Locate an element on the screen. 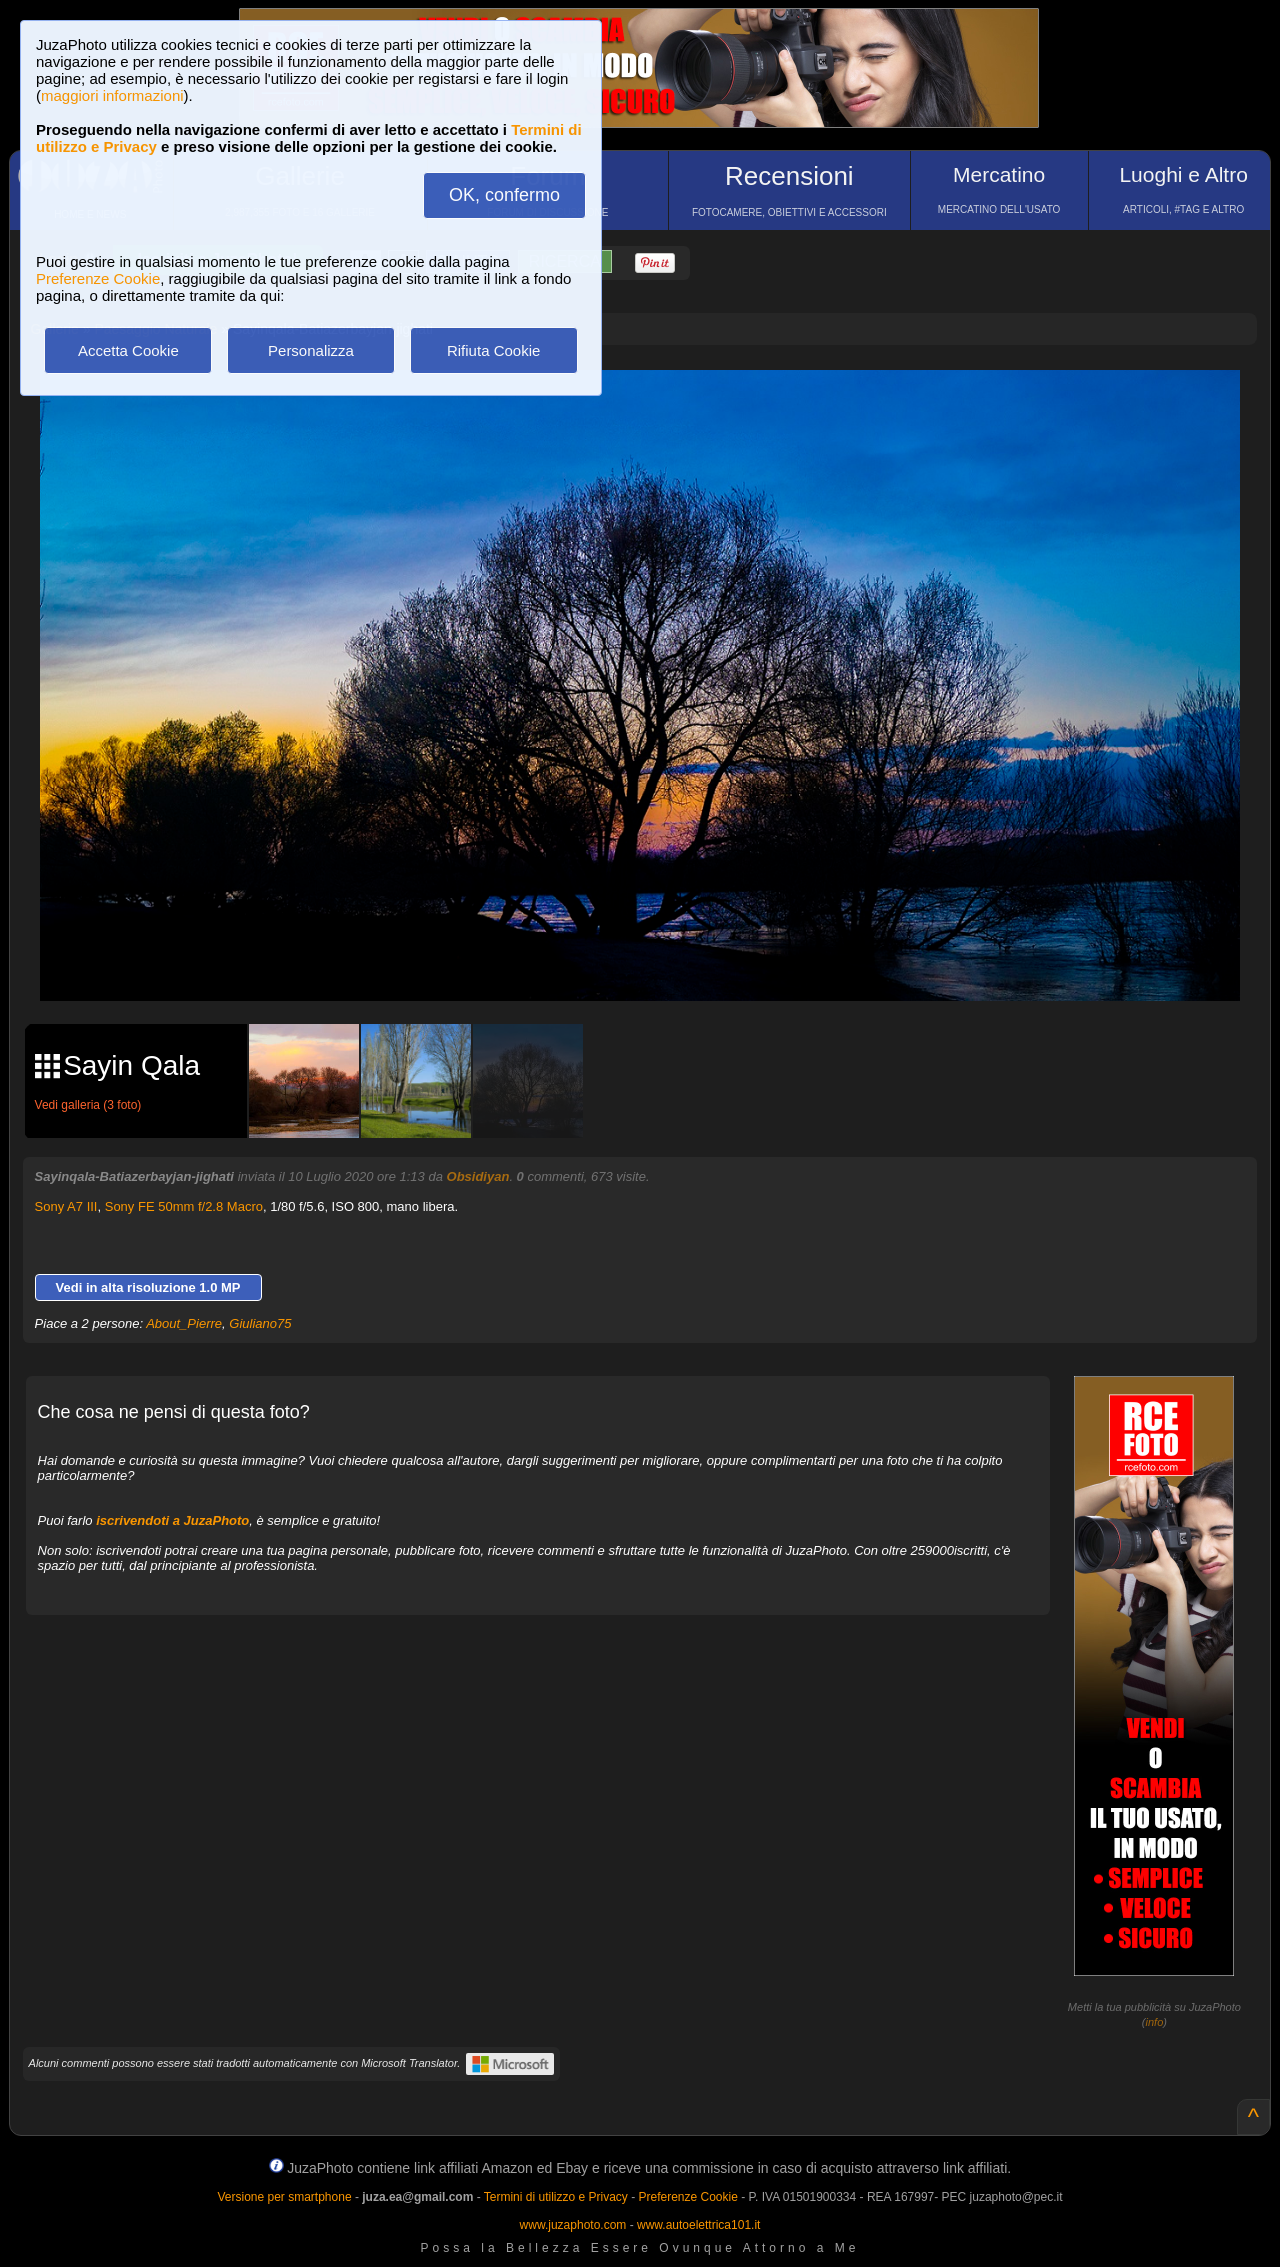 The width and height of the screenshot is (1280, 2267). Sony FE 50mm f/2.8 Macro is located at coordinates (184, 1206).